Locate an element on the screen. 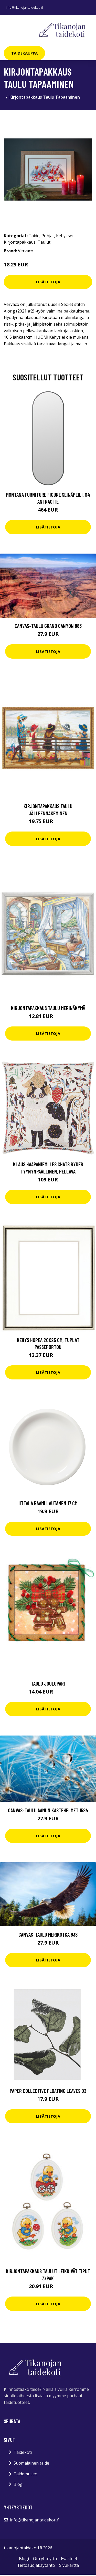 This screenshot has height=2576, width=96. Iittala Raami lautanen 17 cm is located at coordinates (48, 1503).